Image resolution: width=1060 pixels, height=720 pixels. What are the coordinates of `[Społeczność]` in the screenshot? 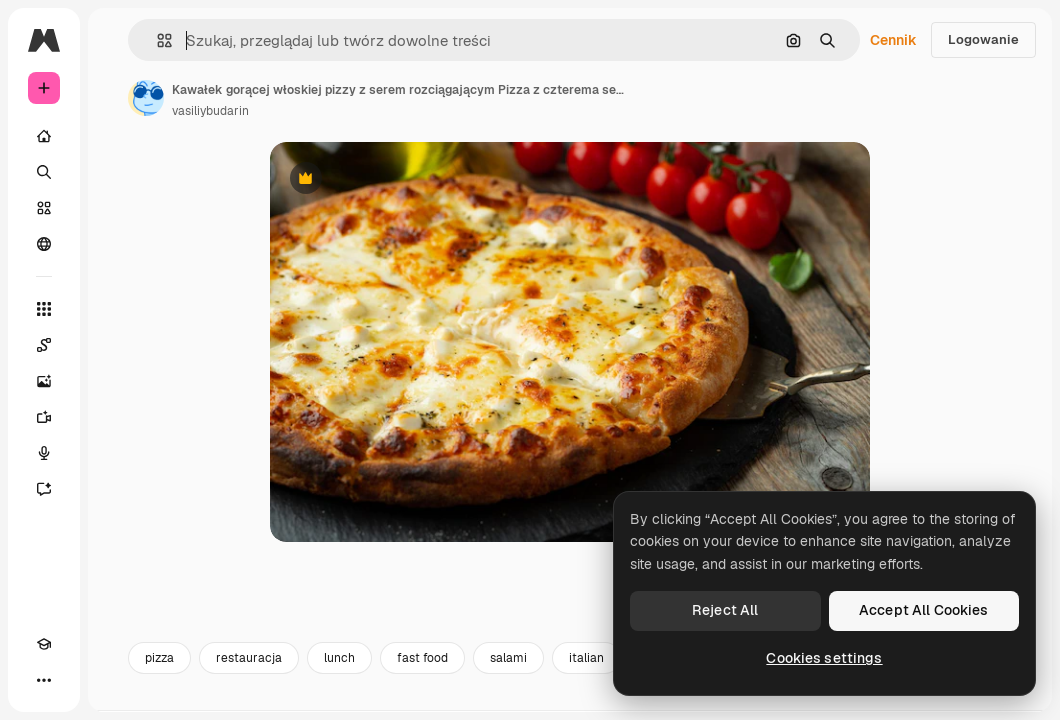 It's located at (44, 244).